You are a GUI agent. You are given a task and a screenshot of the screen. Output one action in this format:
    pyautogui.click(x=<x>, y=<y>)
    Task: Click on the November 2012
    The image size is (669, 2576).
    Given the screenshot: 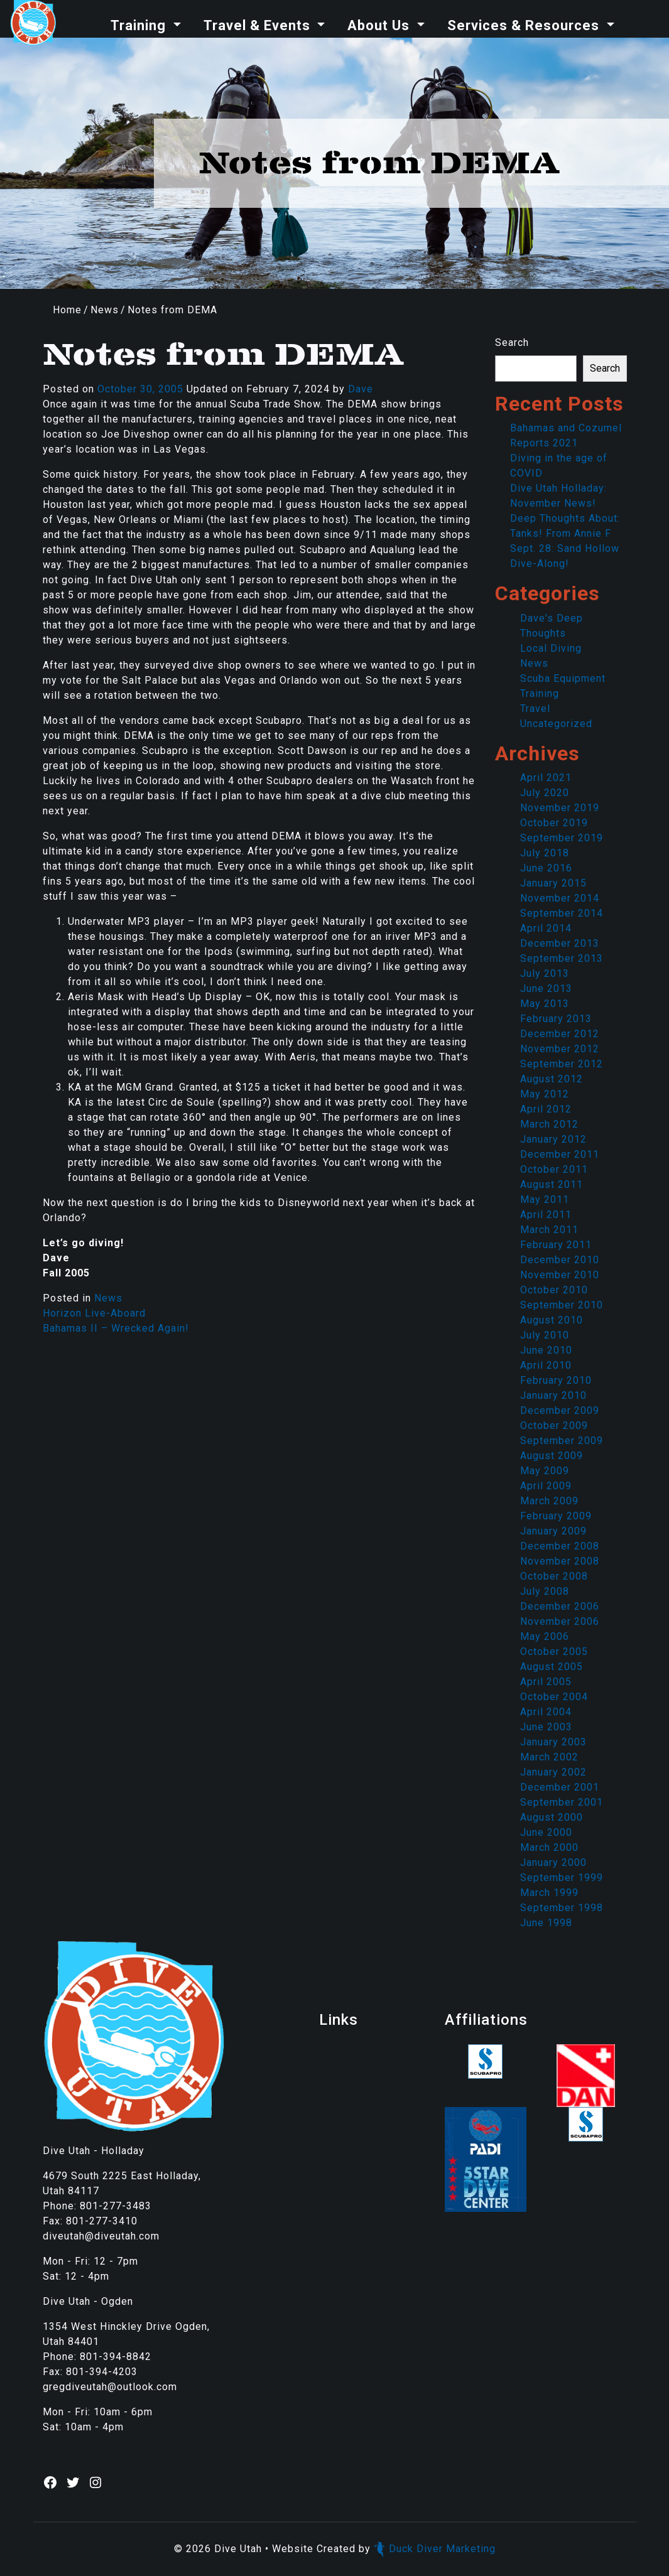 What is the action you would take?
    pyautogui.click(x=559, y=1049)
    